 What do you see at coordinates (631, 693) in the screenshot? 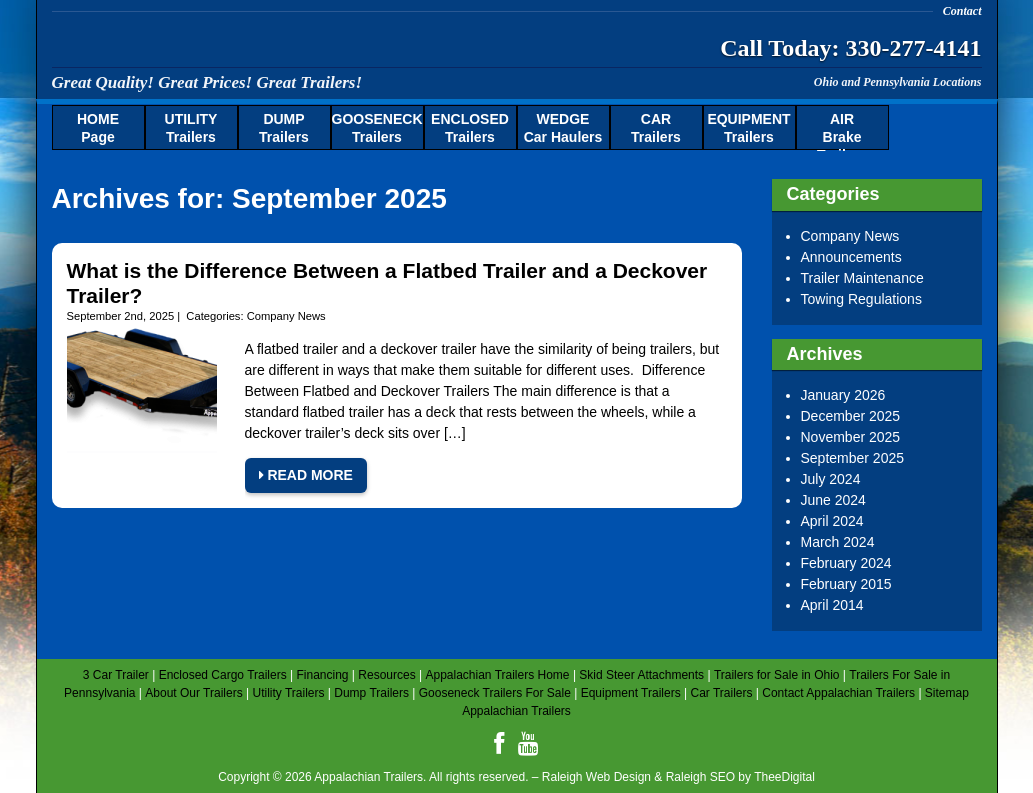
I see `Equipment Trailers` at bounding box center [631, 693].